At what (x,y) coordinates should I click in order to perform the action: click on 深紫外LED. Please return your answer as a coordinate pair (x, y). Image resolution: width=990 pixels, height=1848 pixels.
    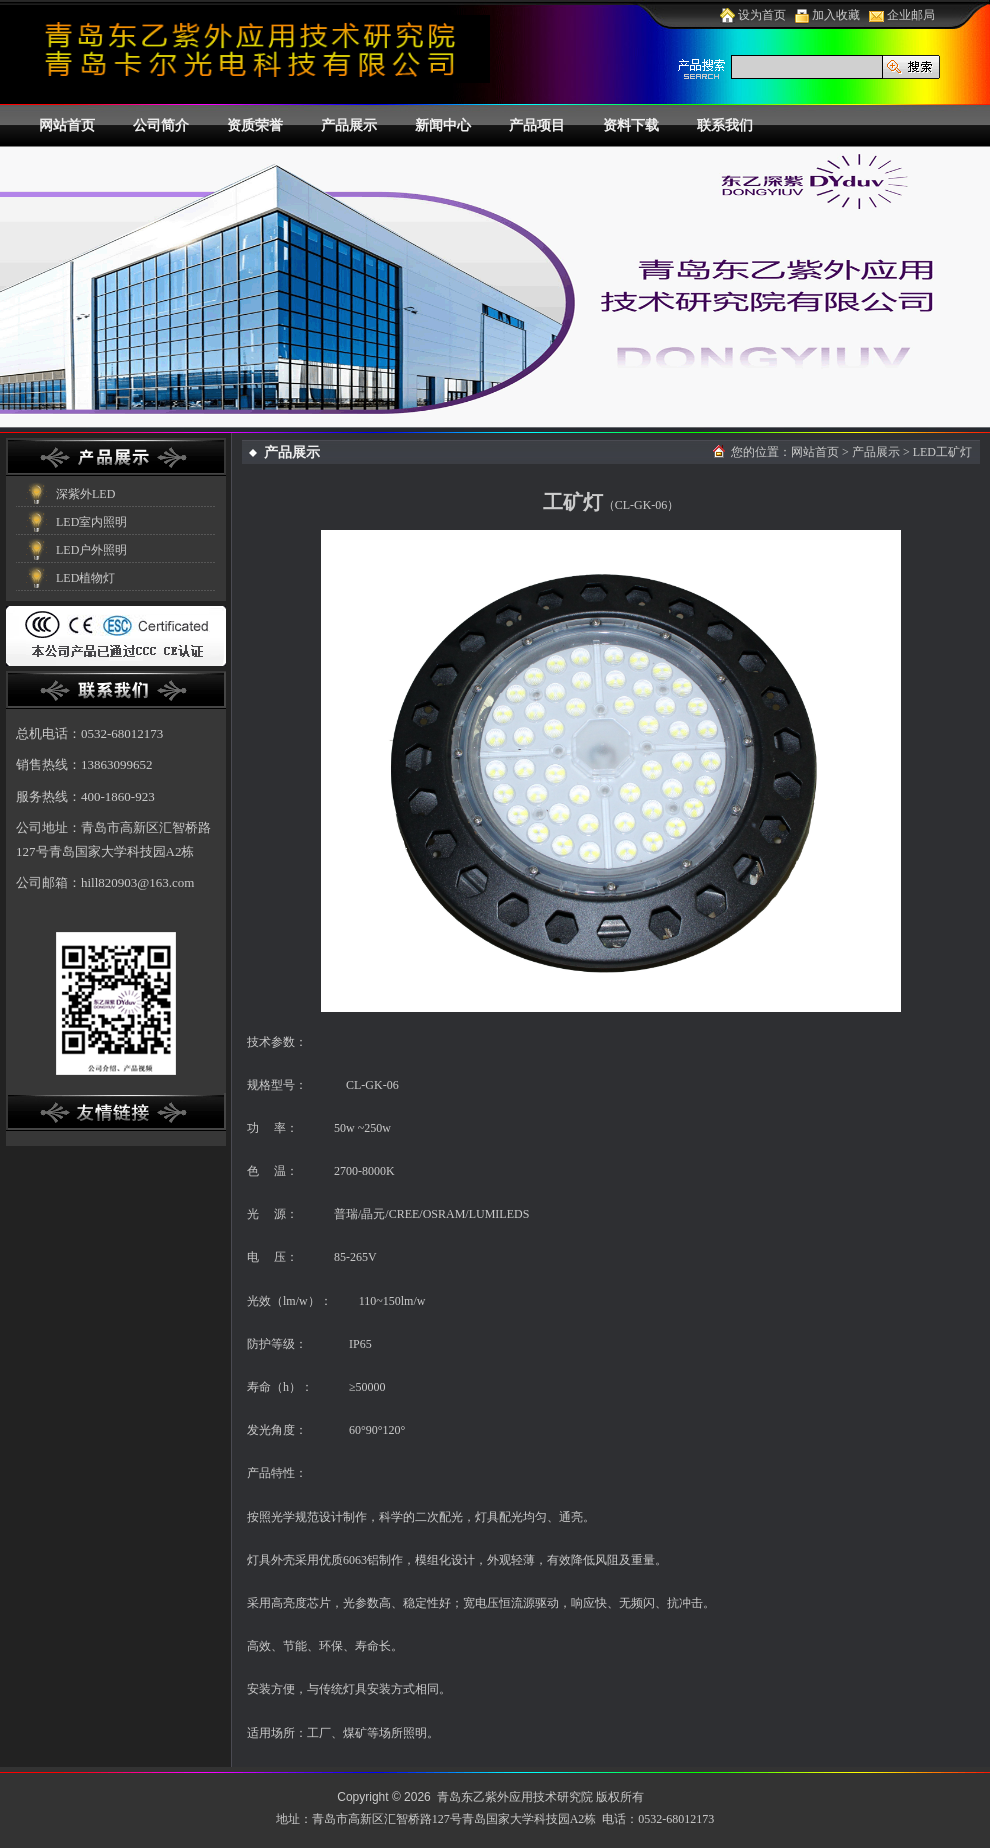
    Looking at the image, I should click on (85, 494).